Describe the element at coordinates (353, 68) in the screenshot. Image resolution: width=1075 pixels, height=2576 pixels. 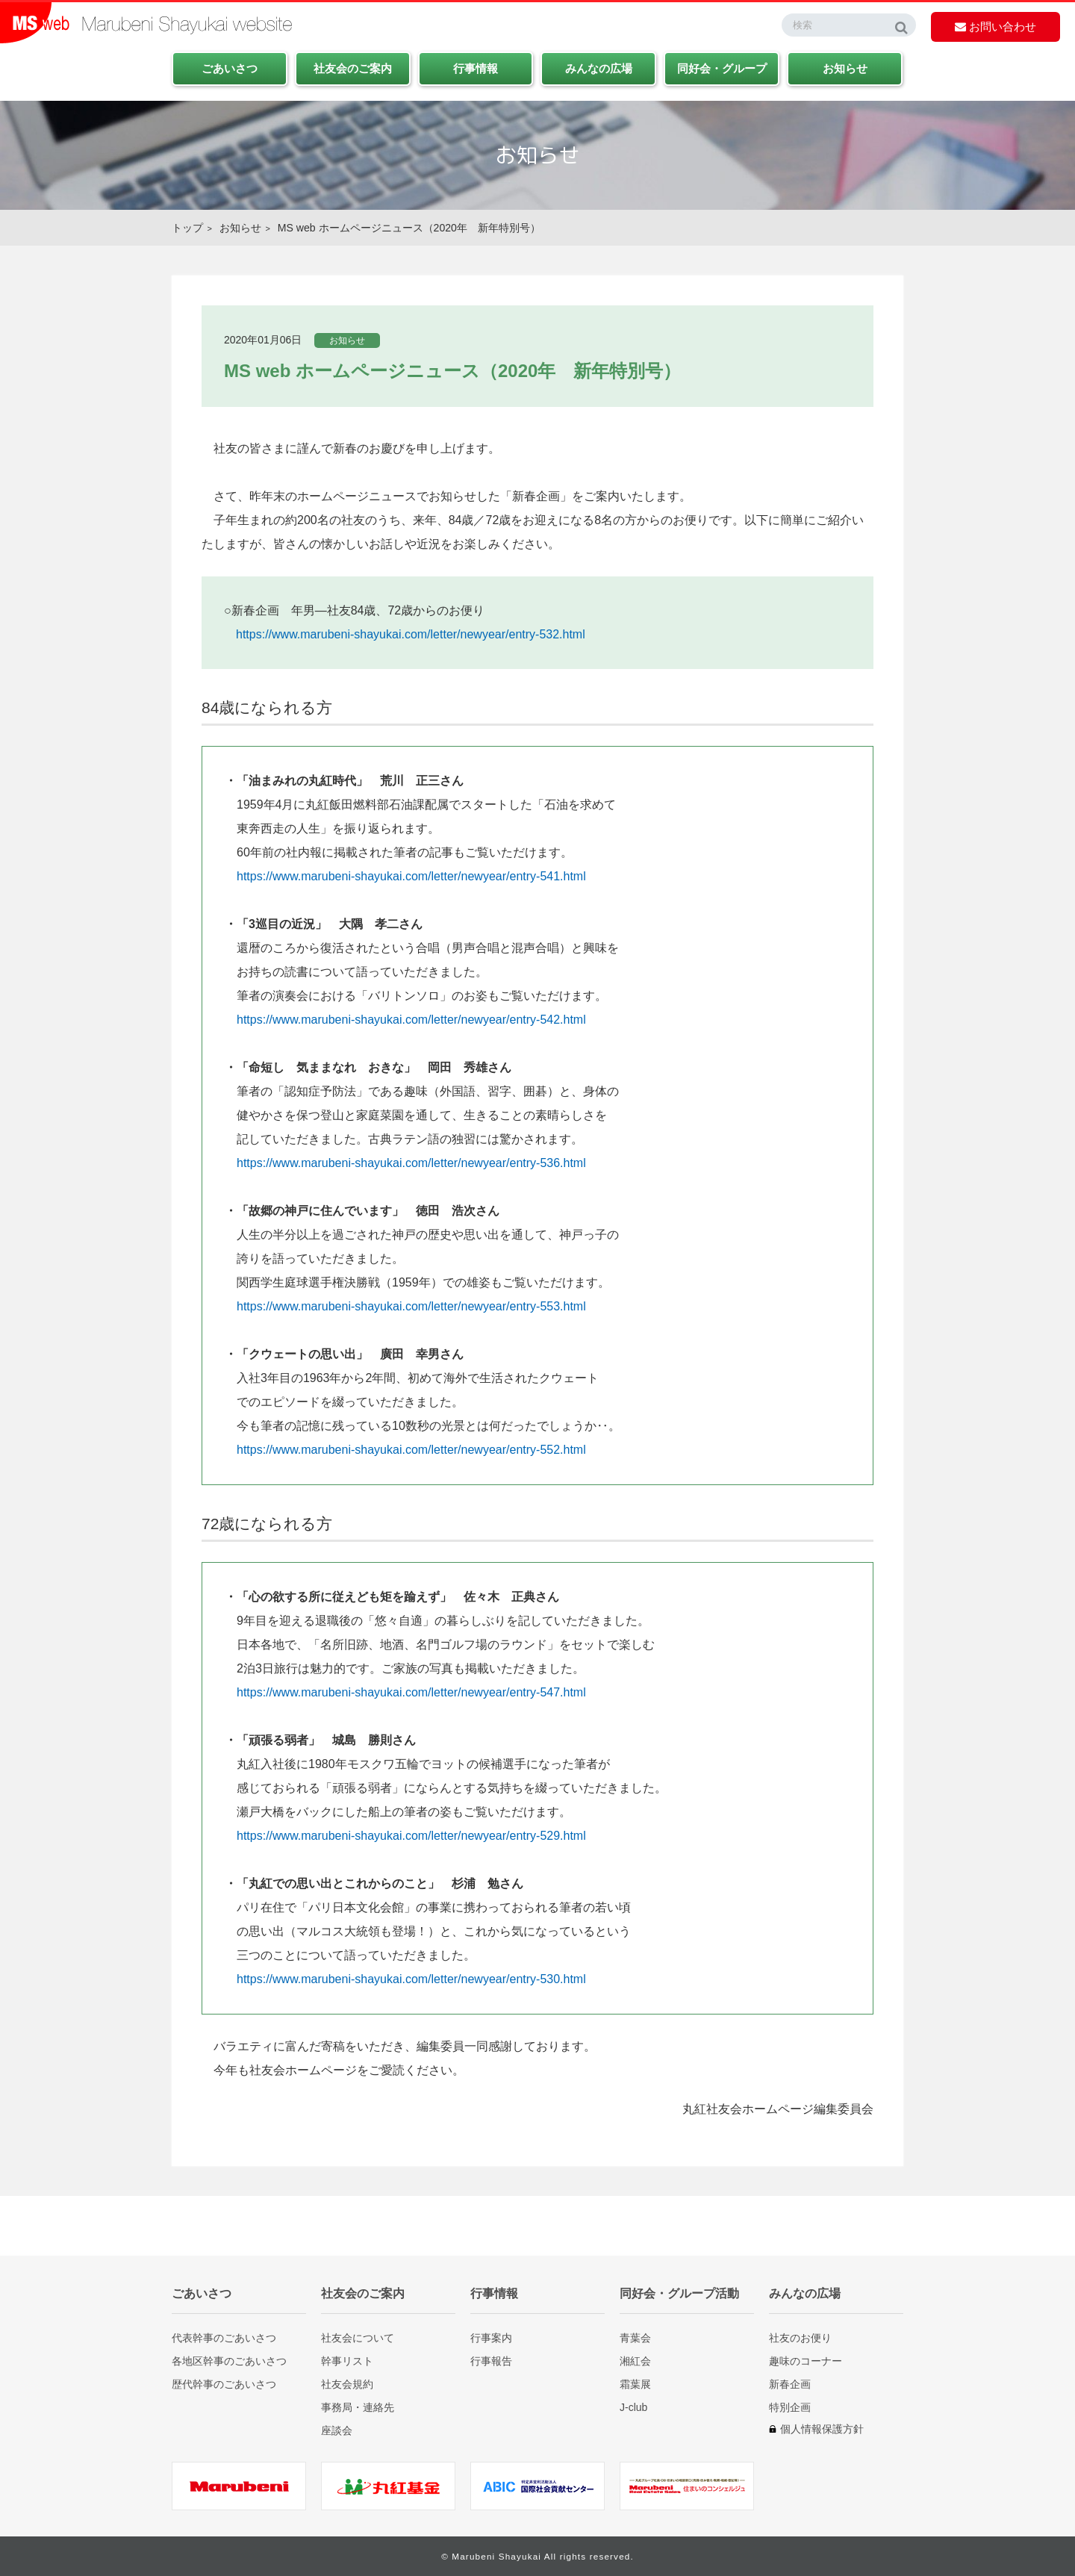
I see `社友会のご案内` at that location.